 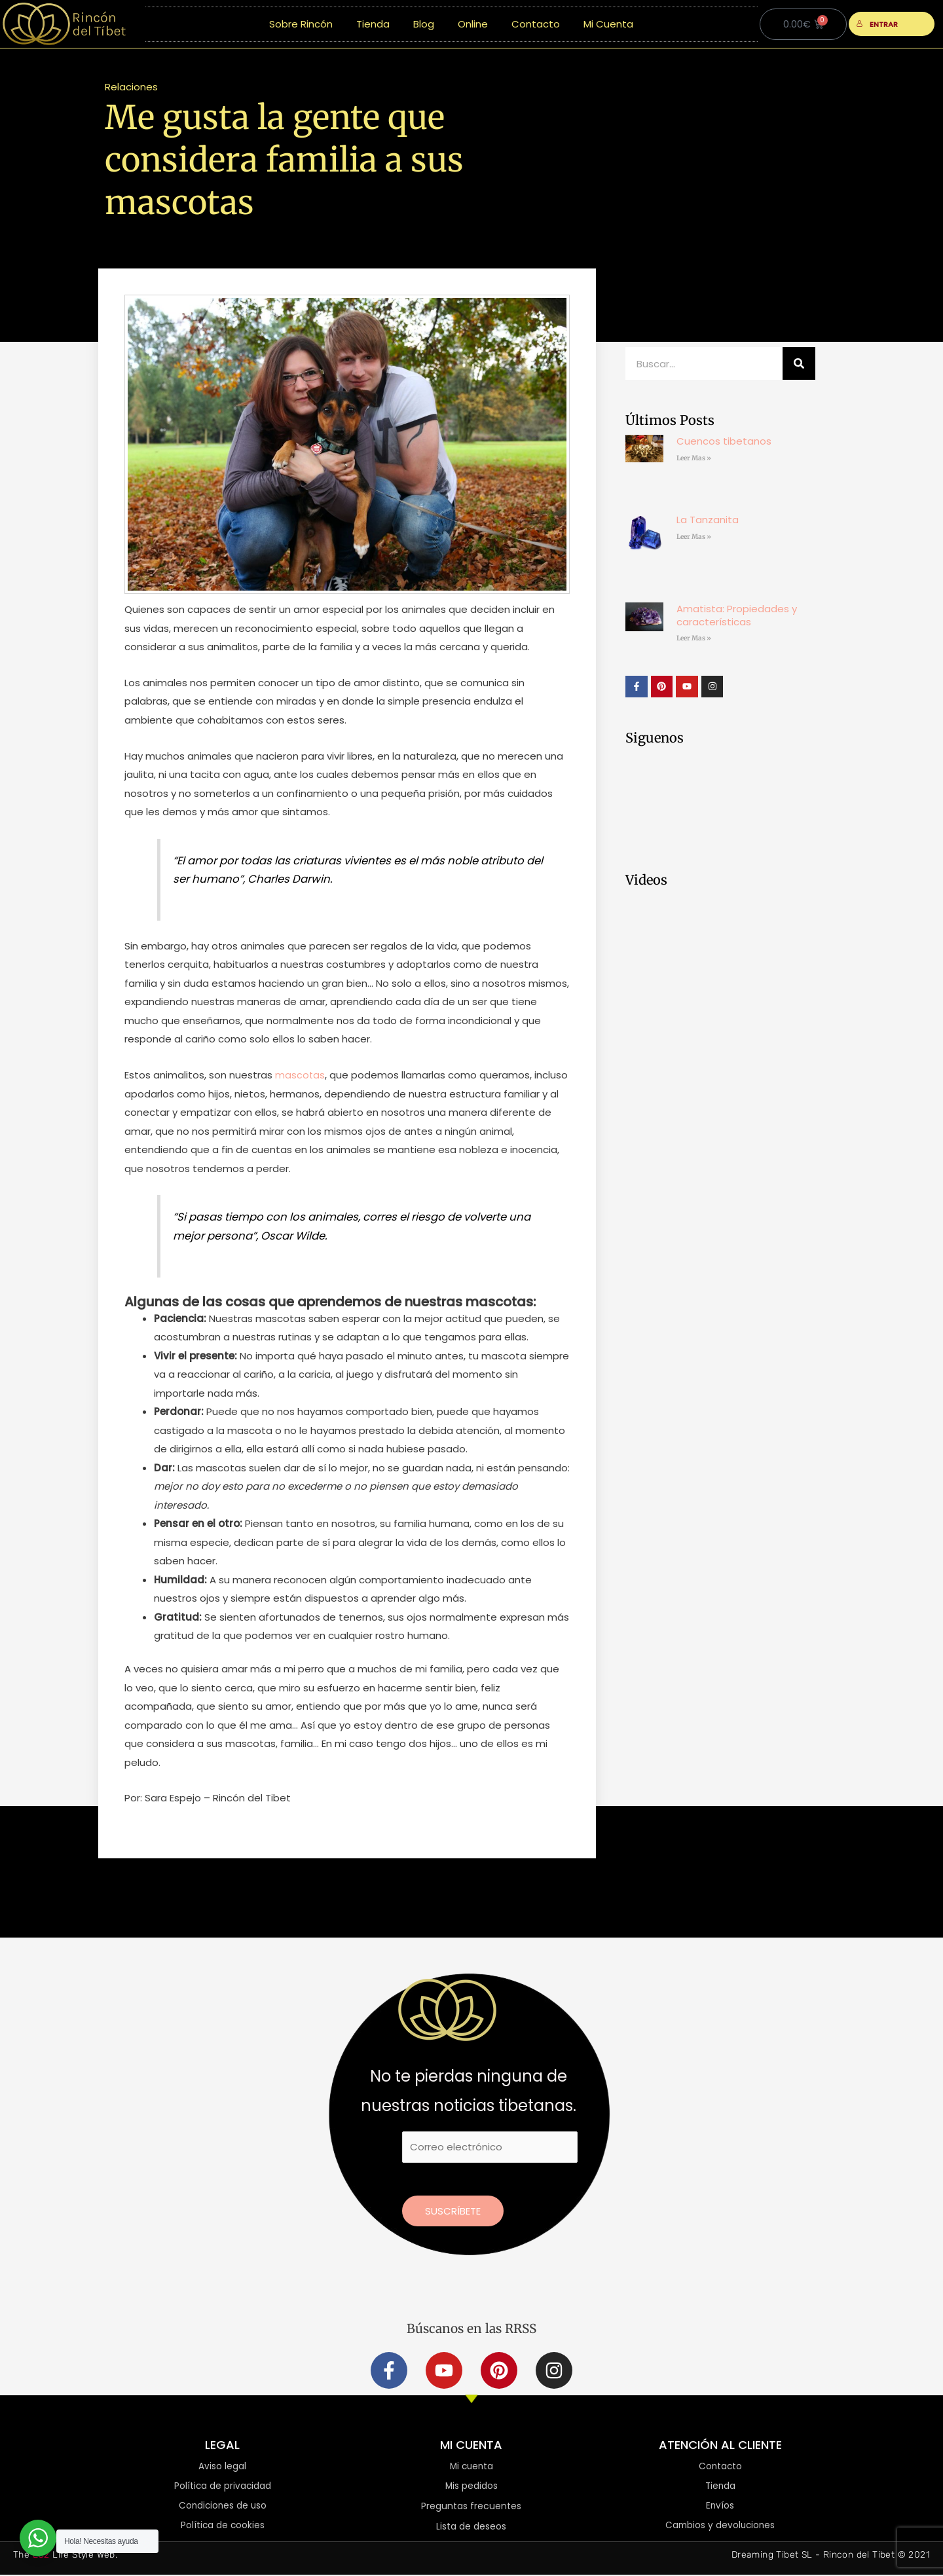 I want to click on Leer Mas » [Más información sobre La Tanzanita], so click(x=693, y=536).